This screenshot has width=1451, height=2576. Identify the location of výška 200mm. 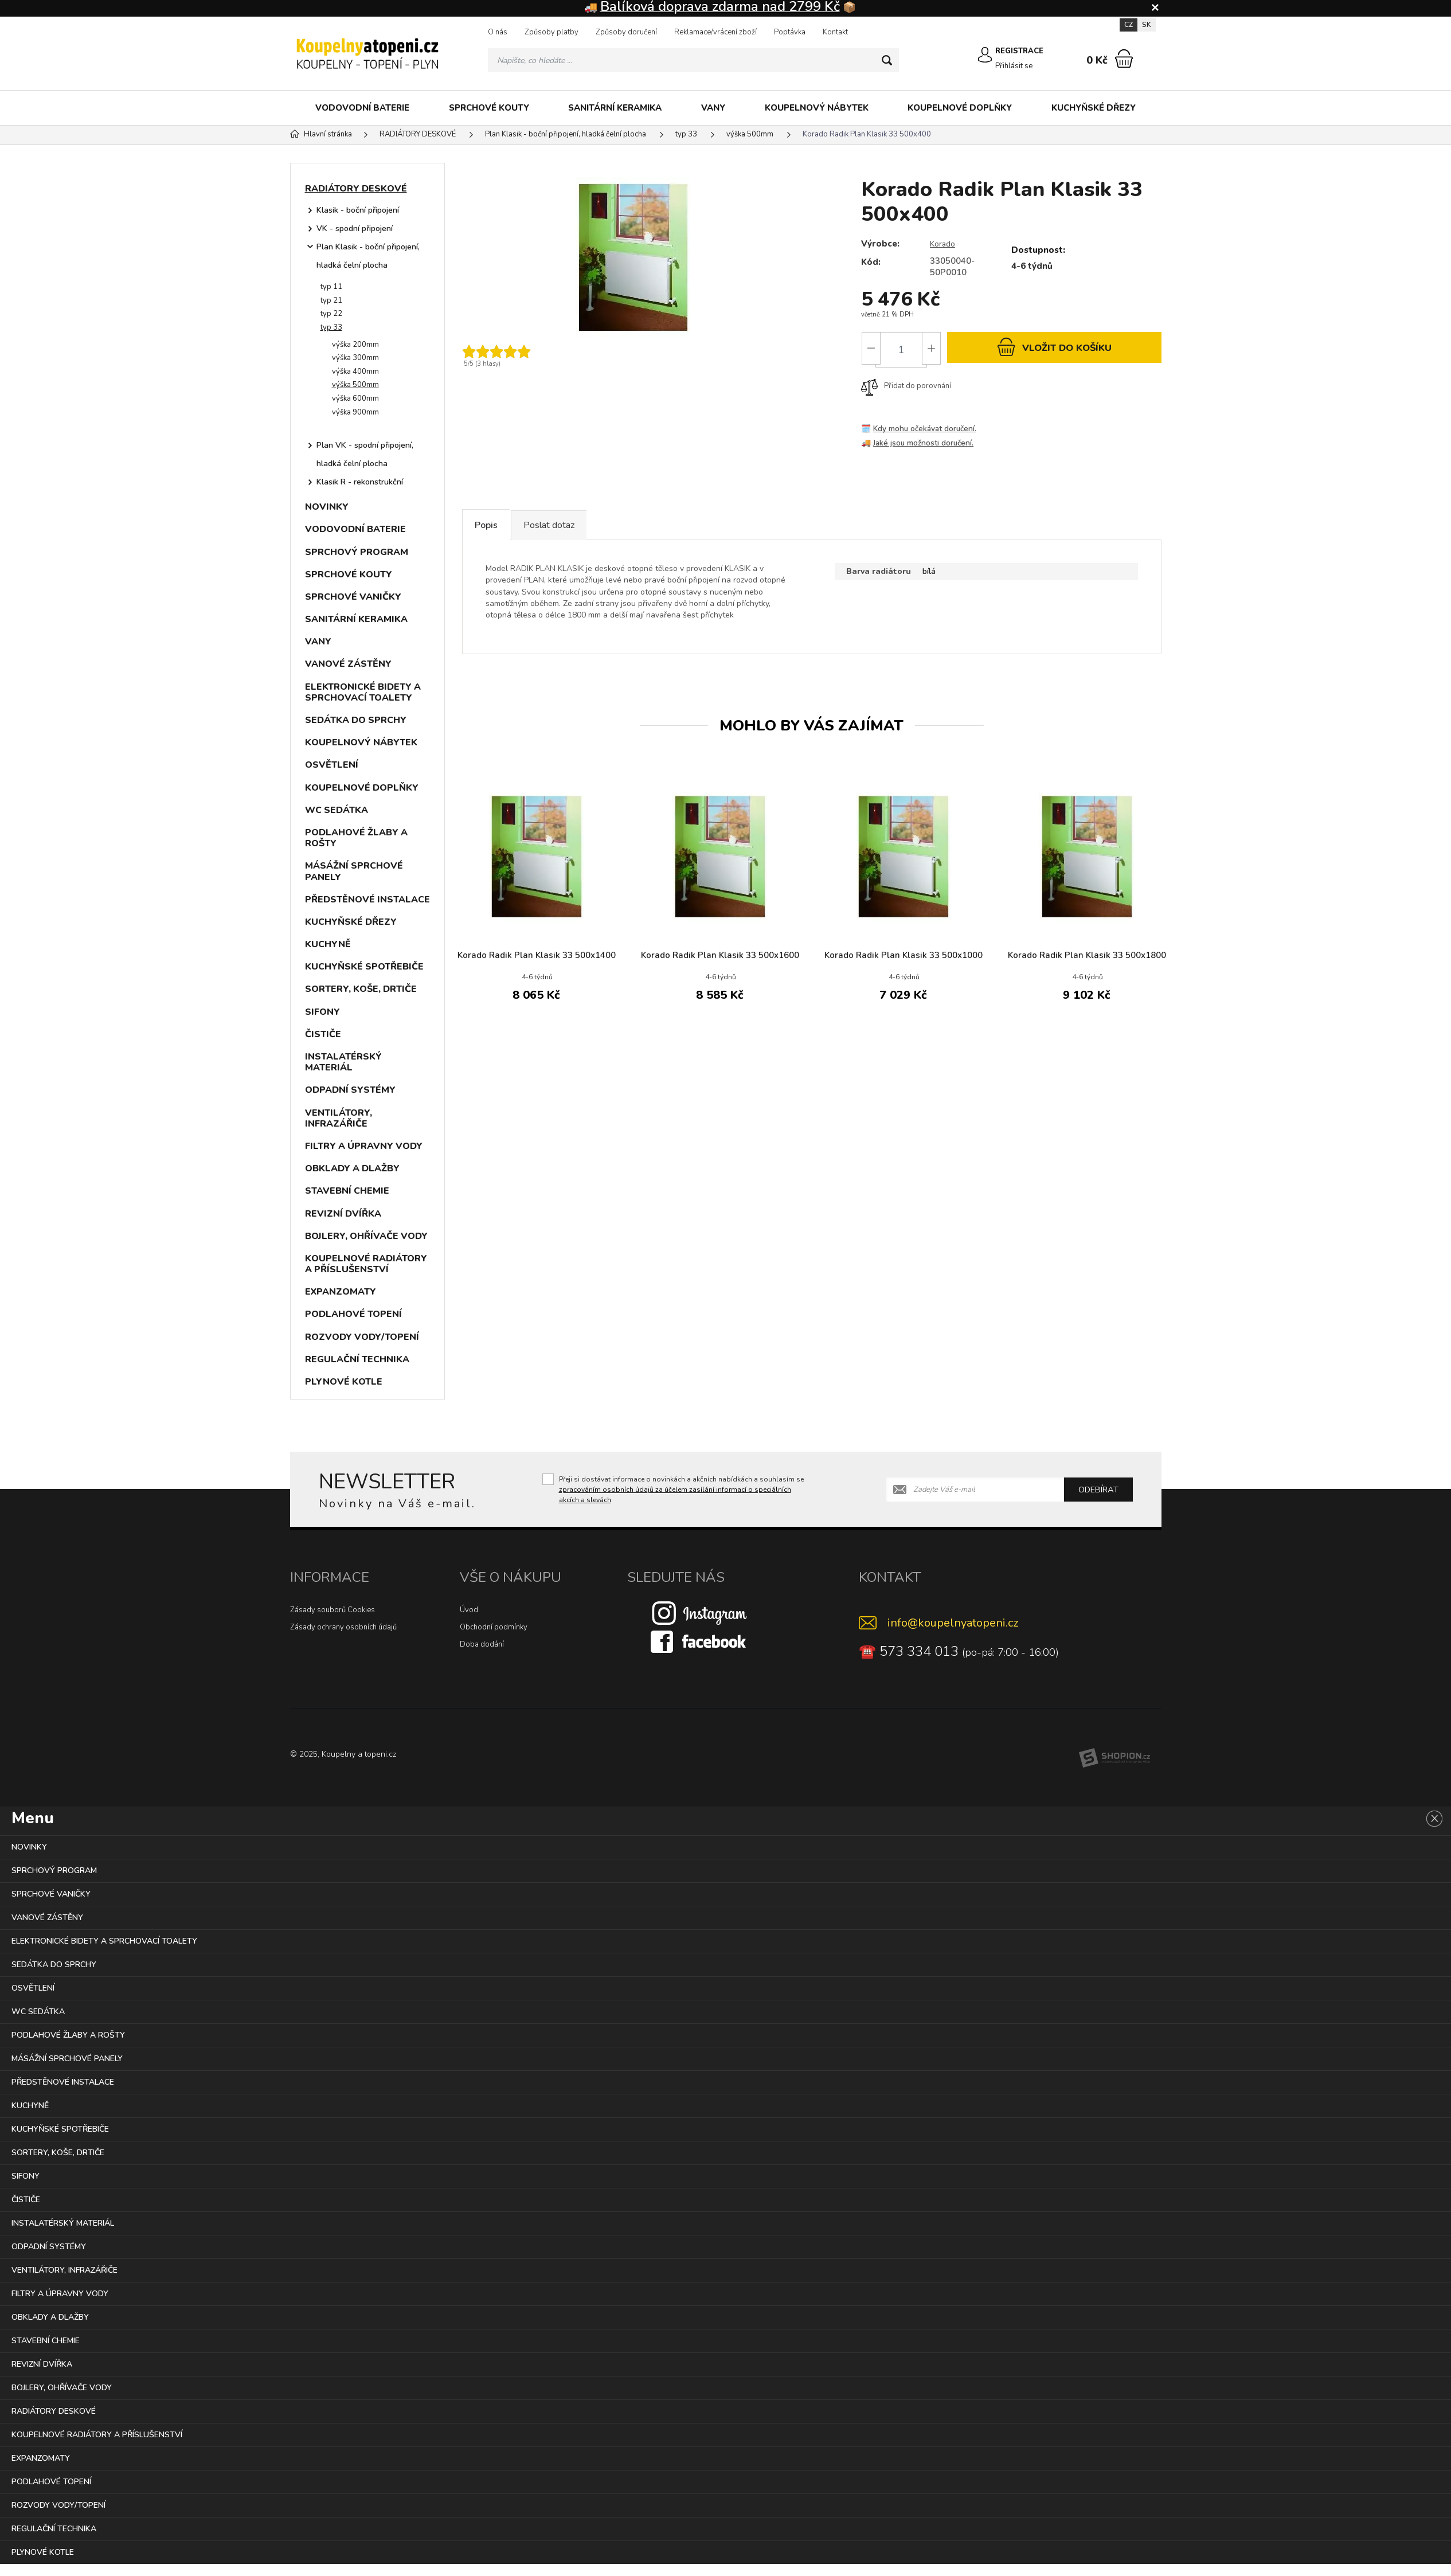
(355, 346).